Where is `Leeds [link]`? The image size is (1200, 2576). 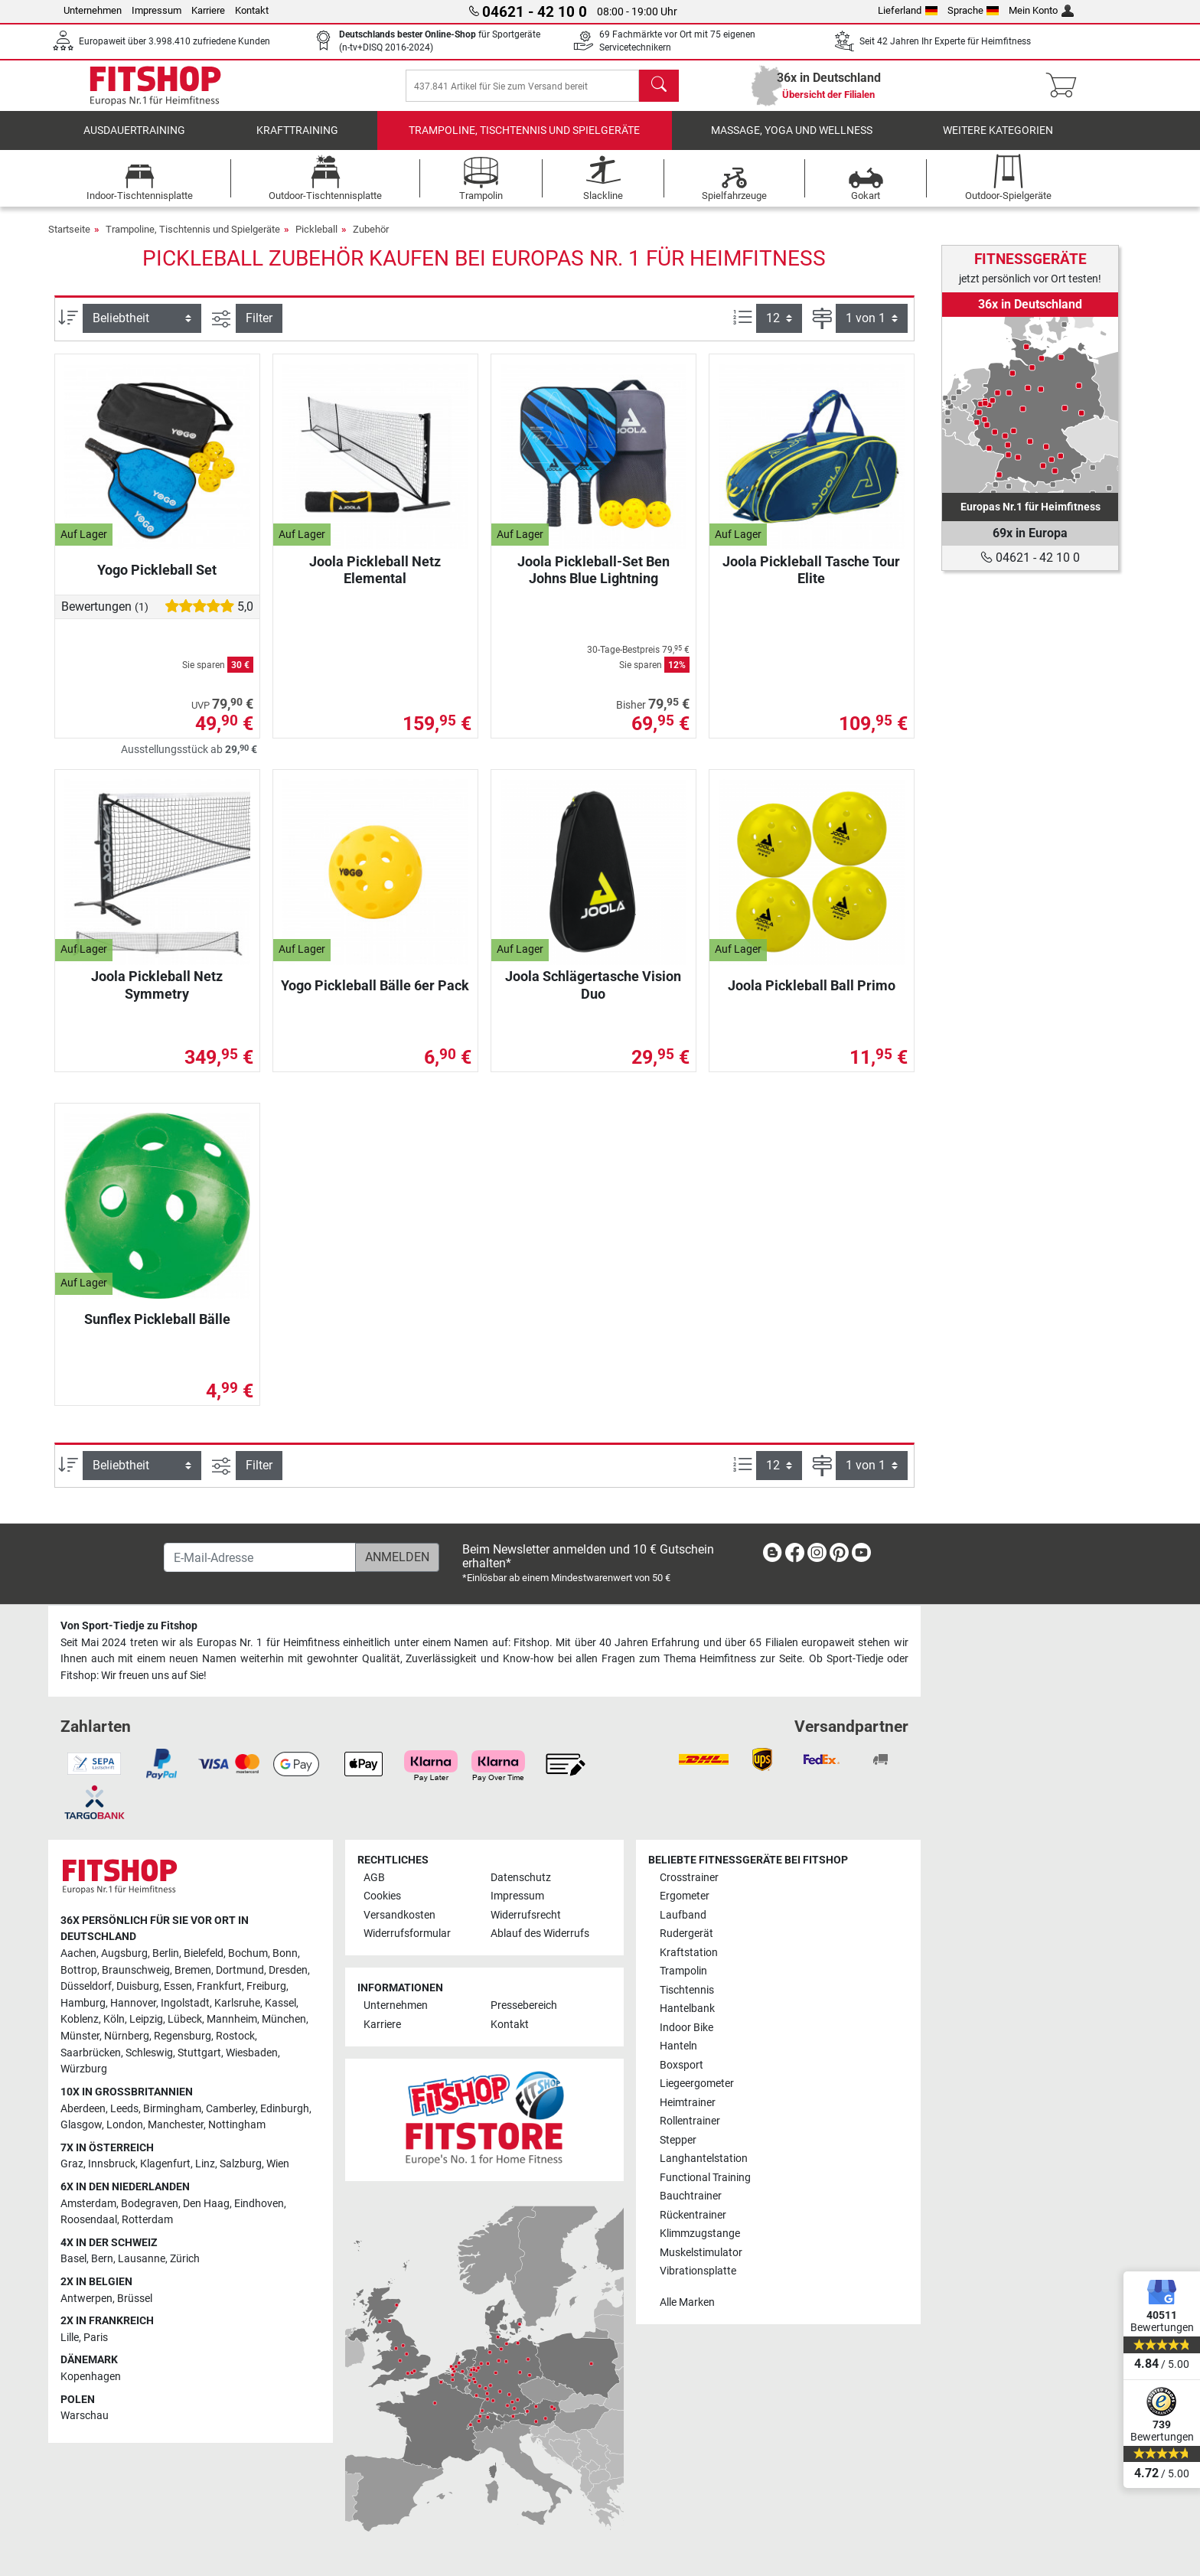 Leeds [link] is located at coordinates (124, 2108).